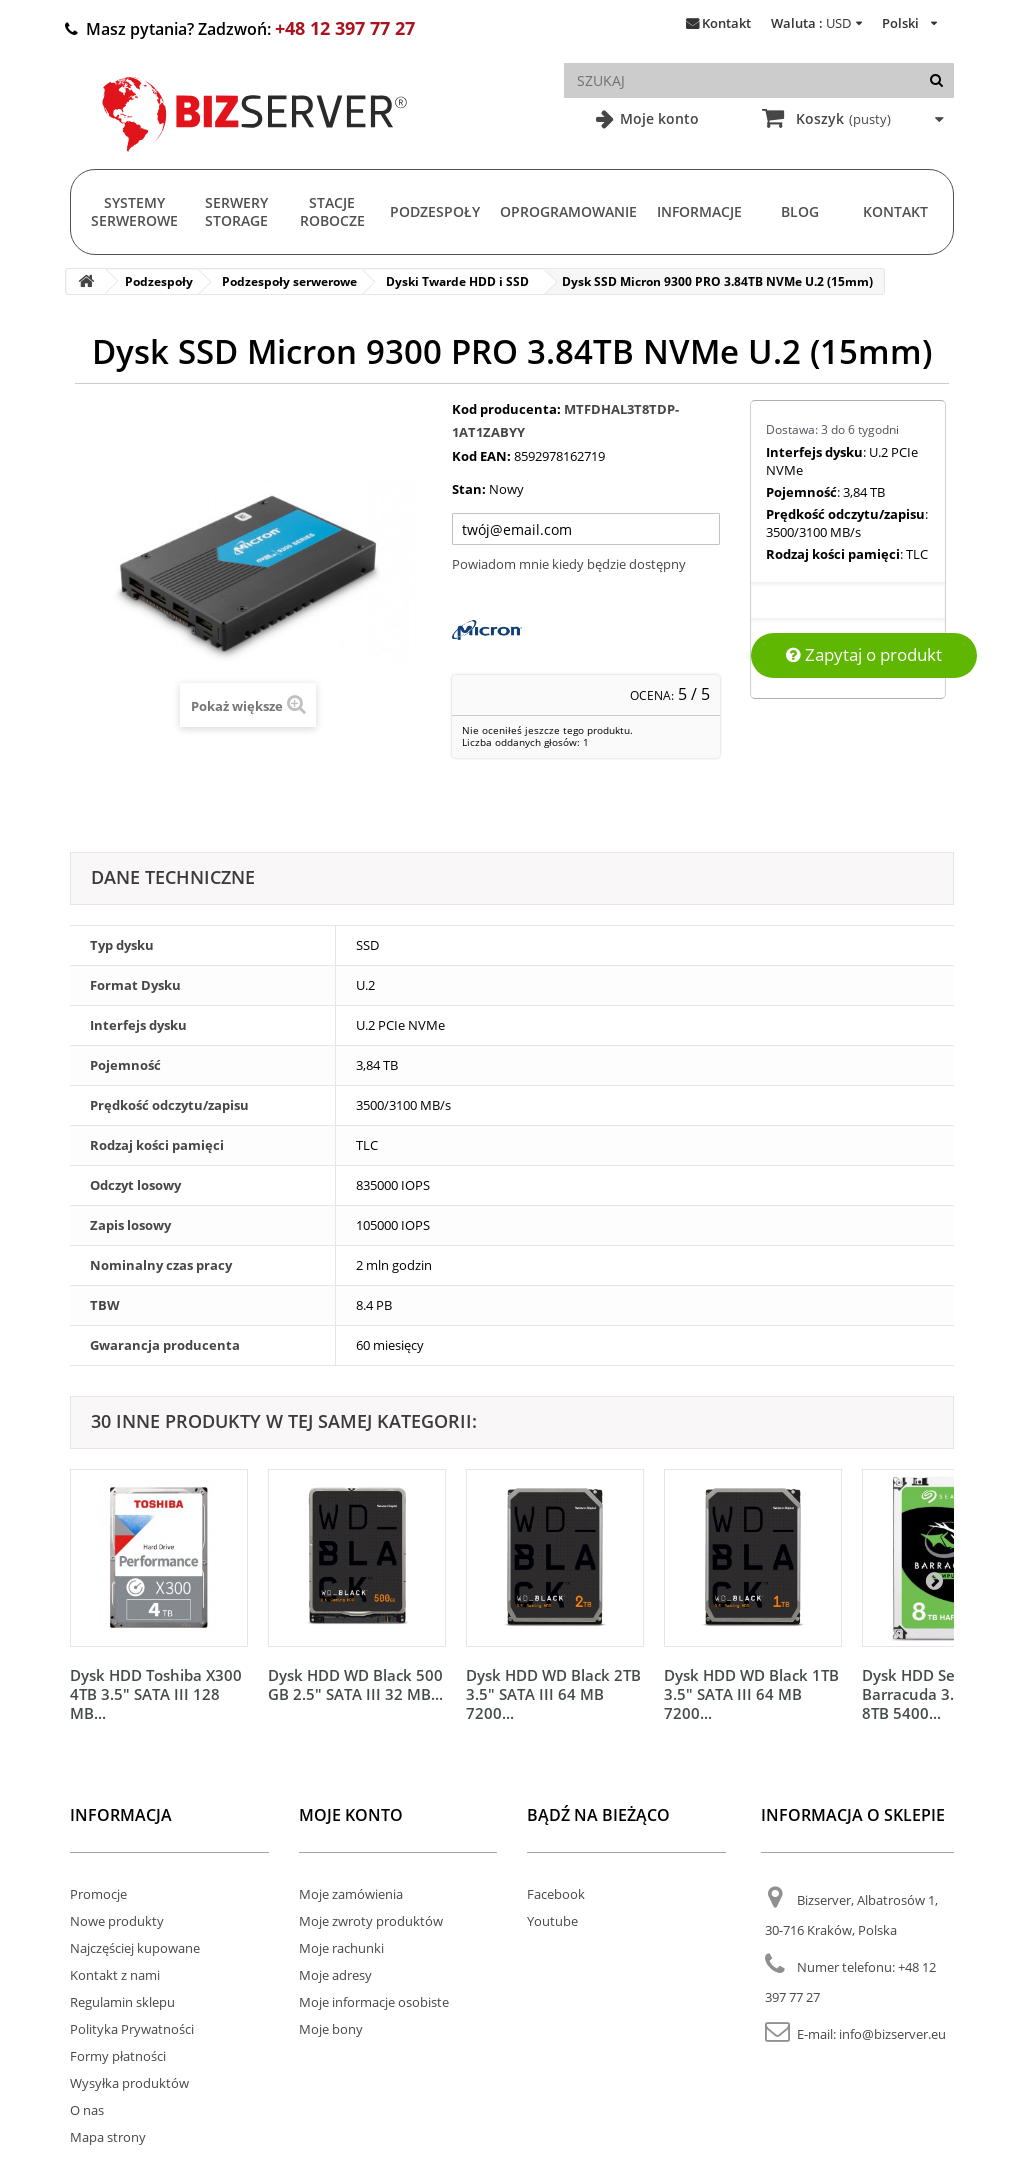 The height and width of the screenshot is (2164, 1024). I want to click on [Szukaj], so click(936, 80).